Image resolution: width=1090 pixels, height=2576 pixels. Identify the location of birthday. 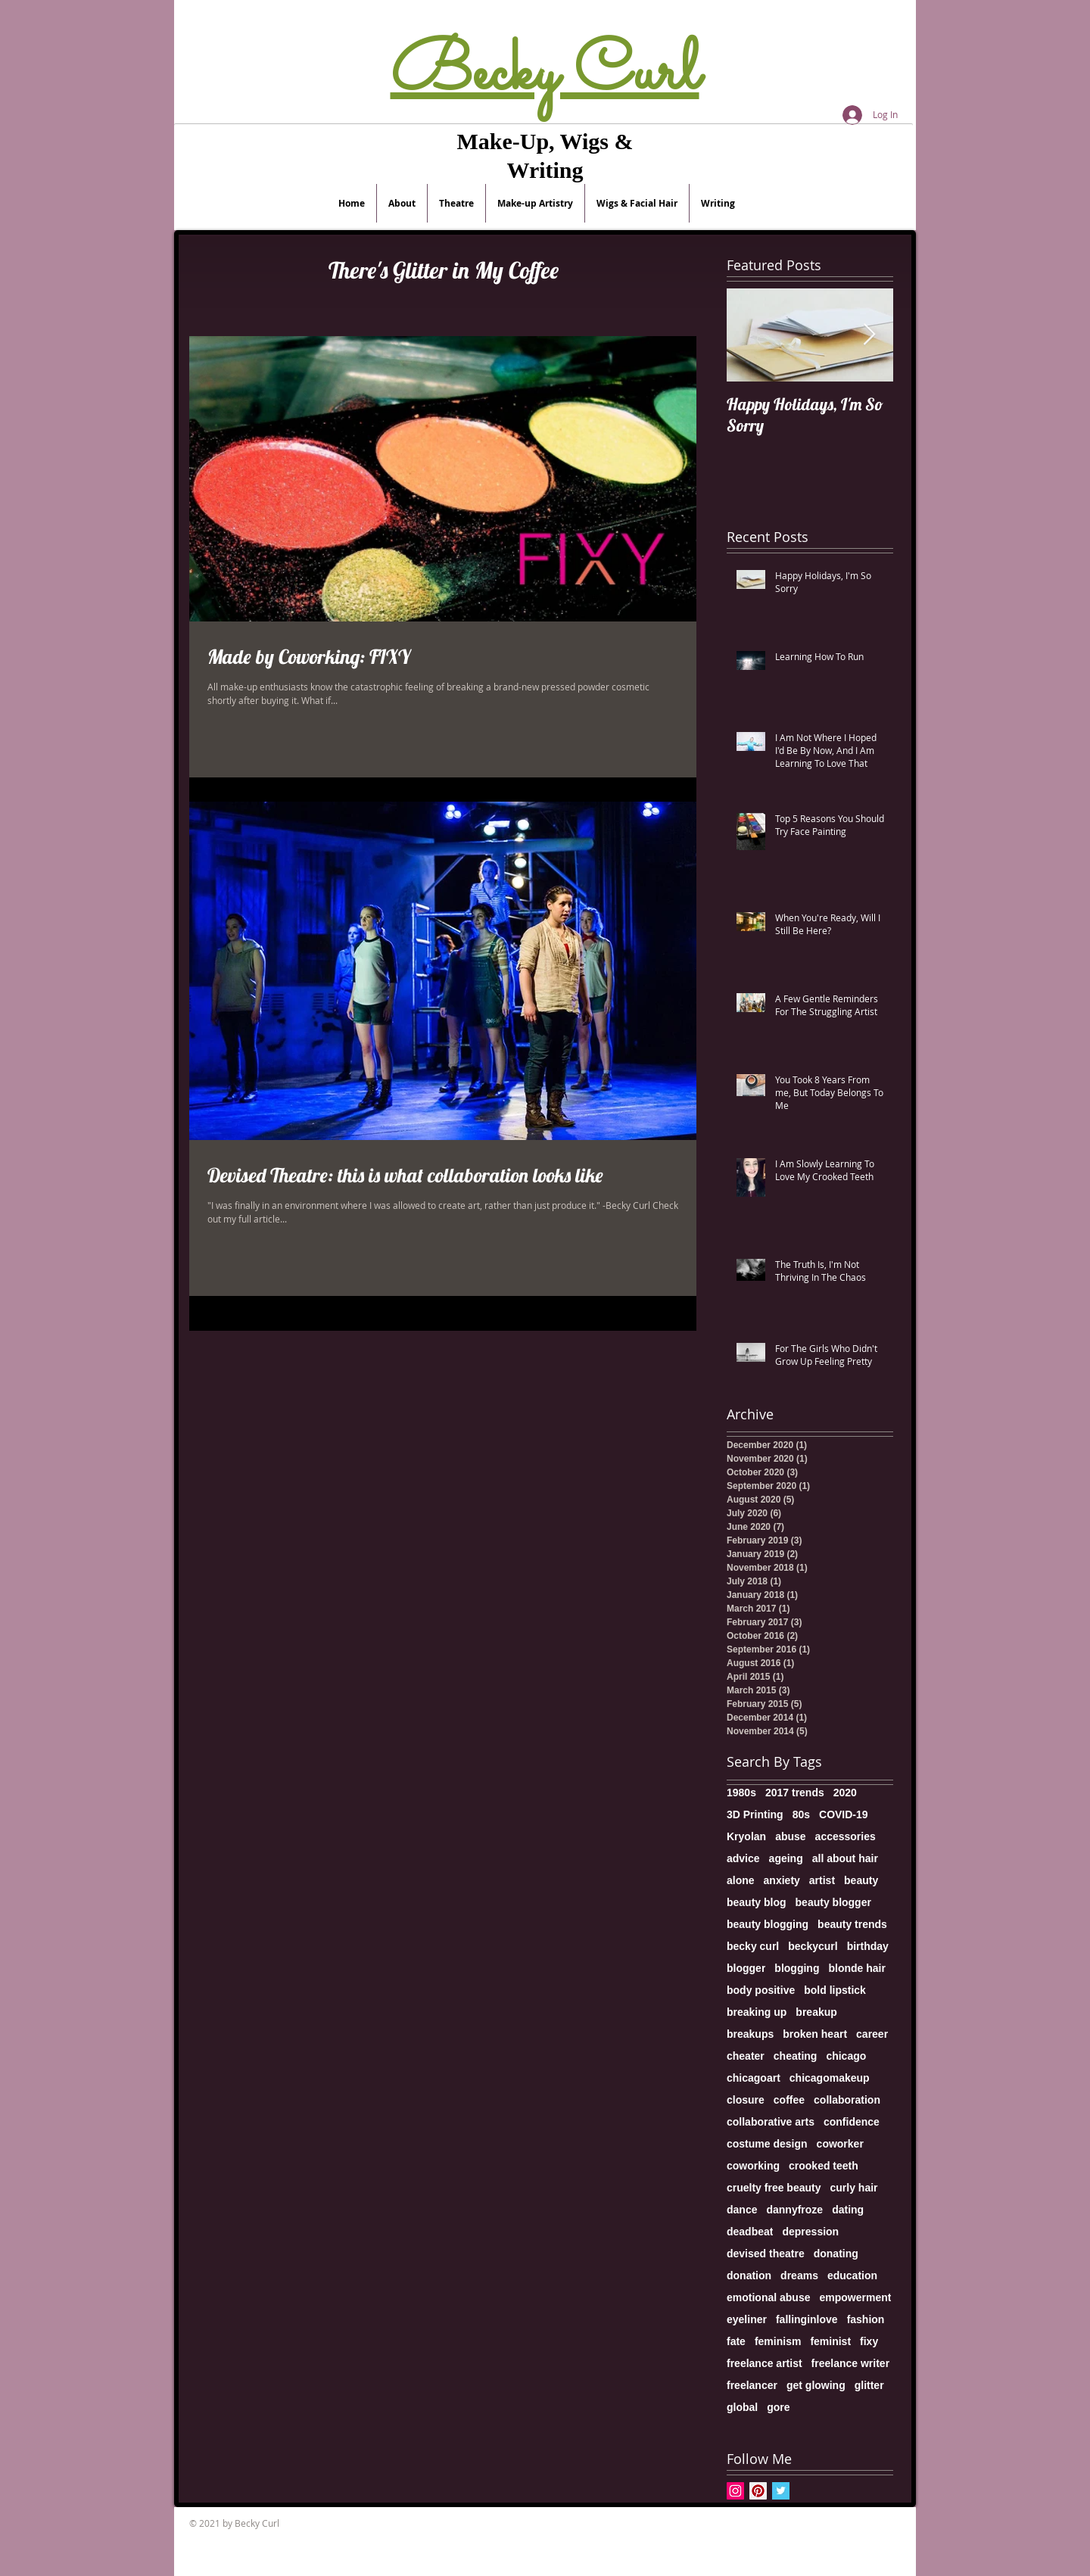
(868, 1946).